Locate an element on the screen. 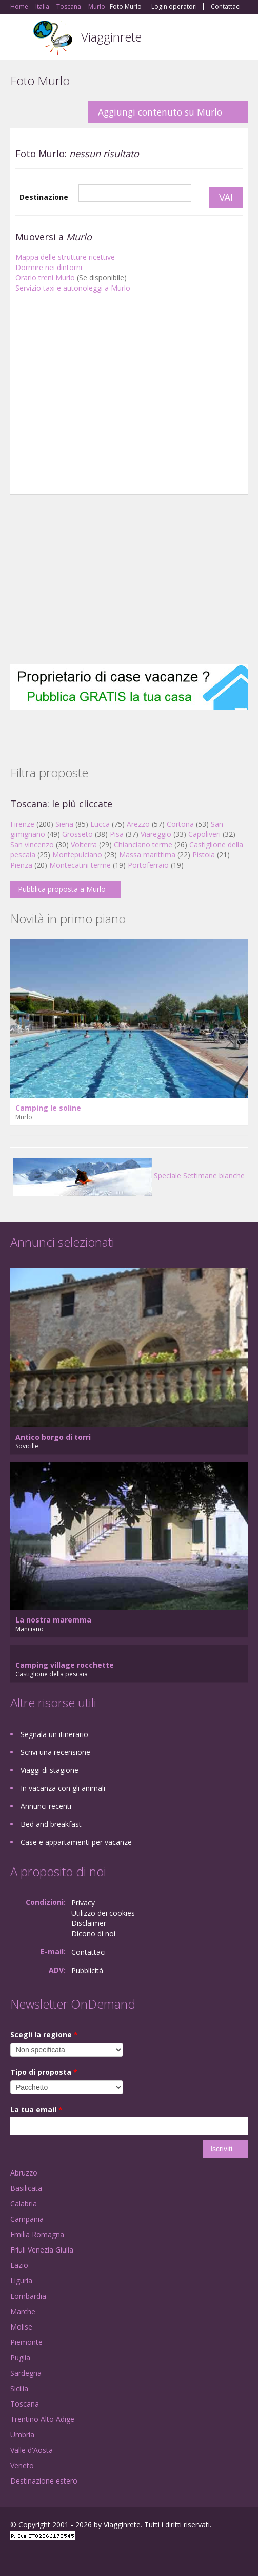 This screenshot has height=2576, width=258. Viaggi di stagione is located at coordinates (49, 1770).